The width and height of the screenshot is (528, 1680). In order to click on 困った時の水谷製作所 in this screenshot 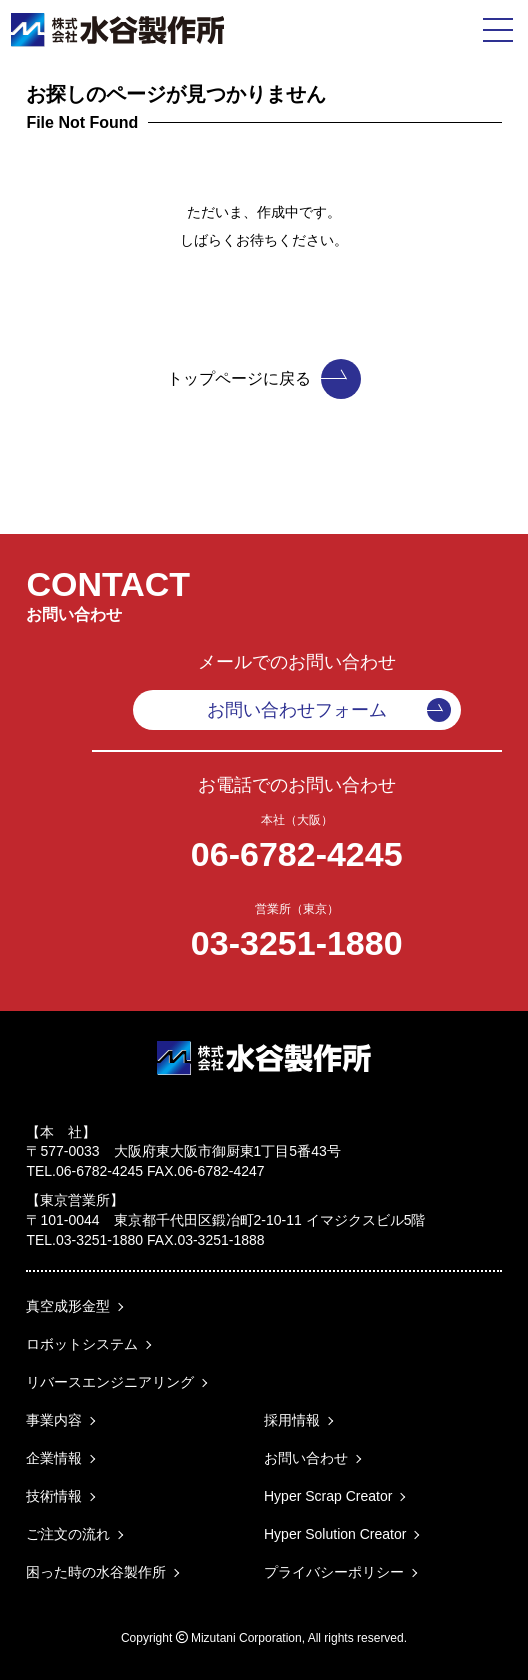, I will do `click(96, 1572)`.